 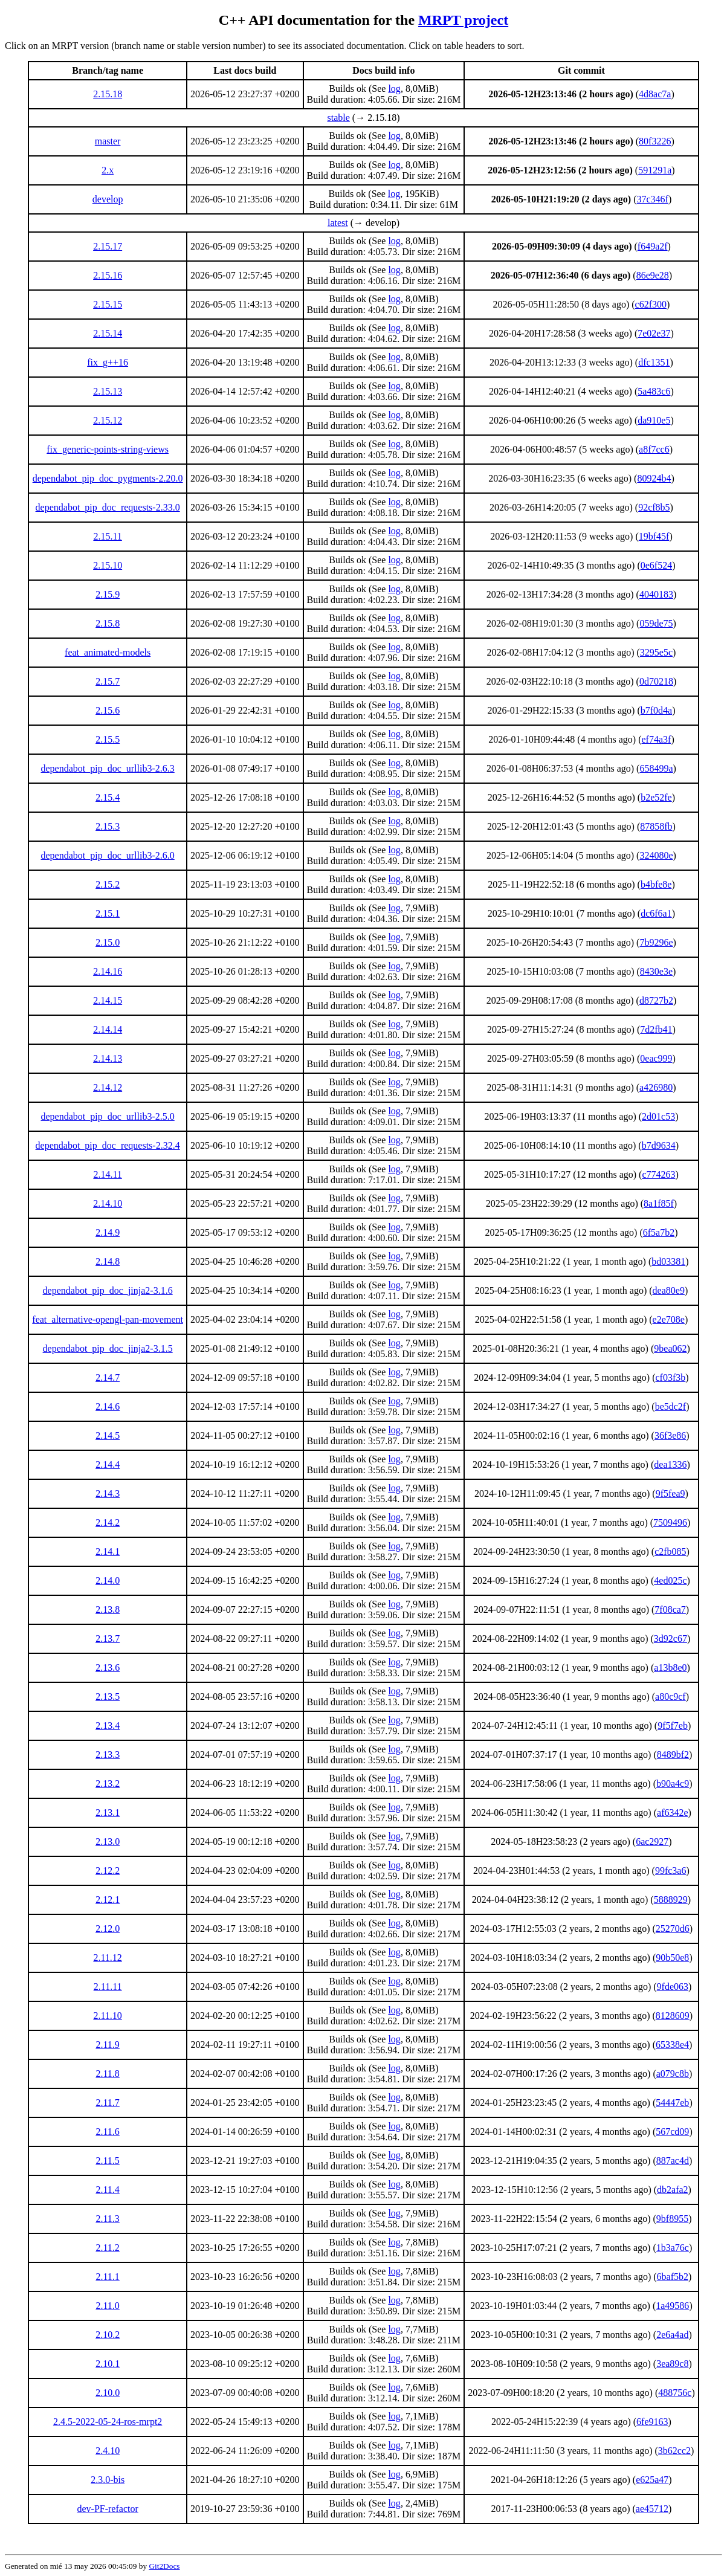 I want to click on 2.13.8, so click(x=107, y=1609).